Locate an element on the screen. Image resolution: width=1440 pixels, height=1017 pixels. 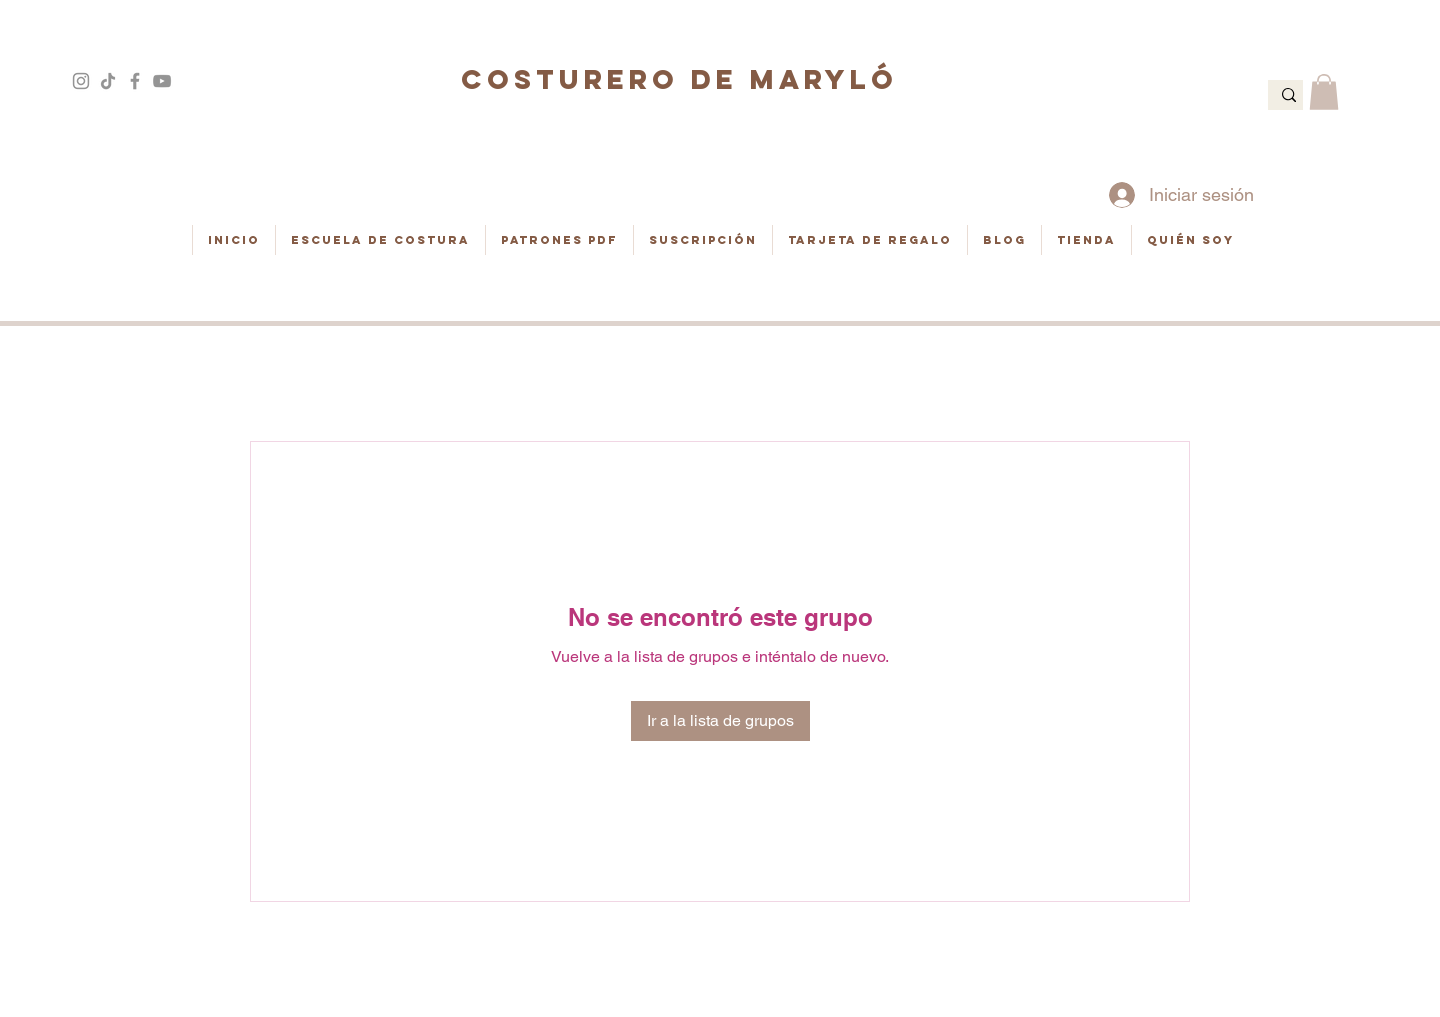
[Gris Facebook Icono] is located at coordinates (135, 81).